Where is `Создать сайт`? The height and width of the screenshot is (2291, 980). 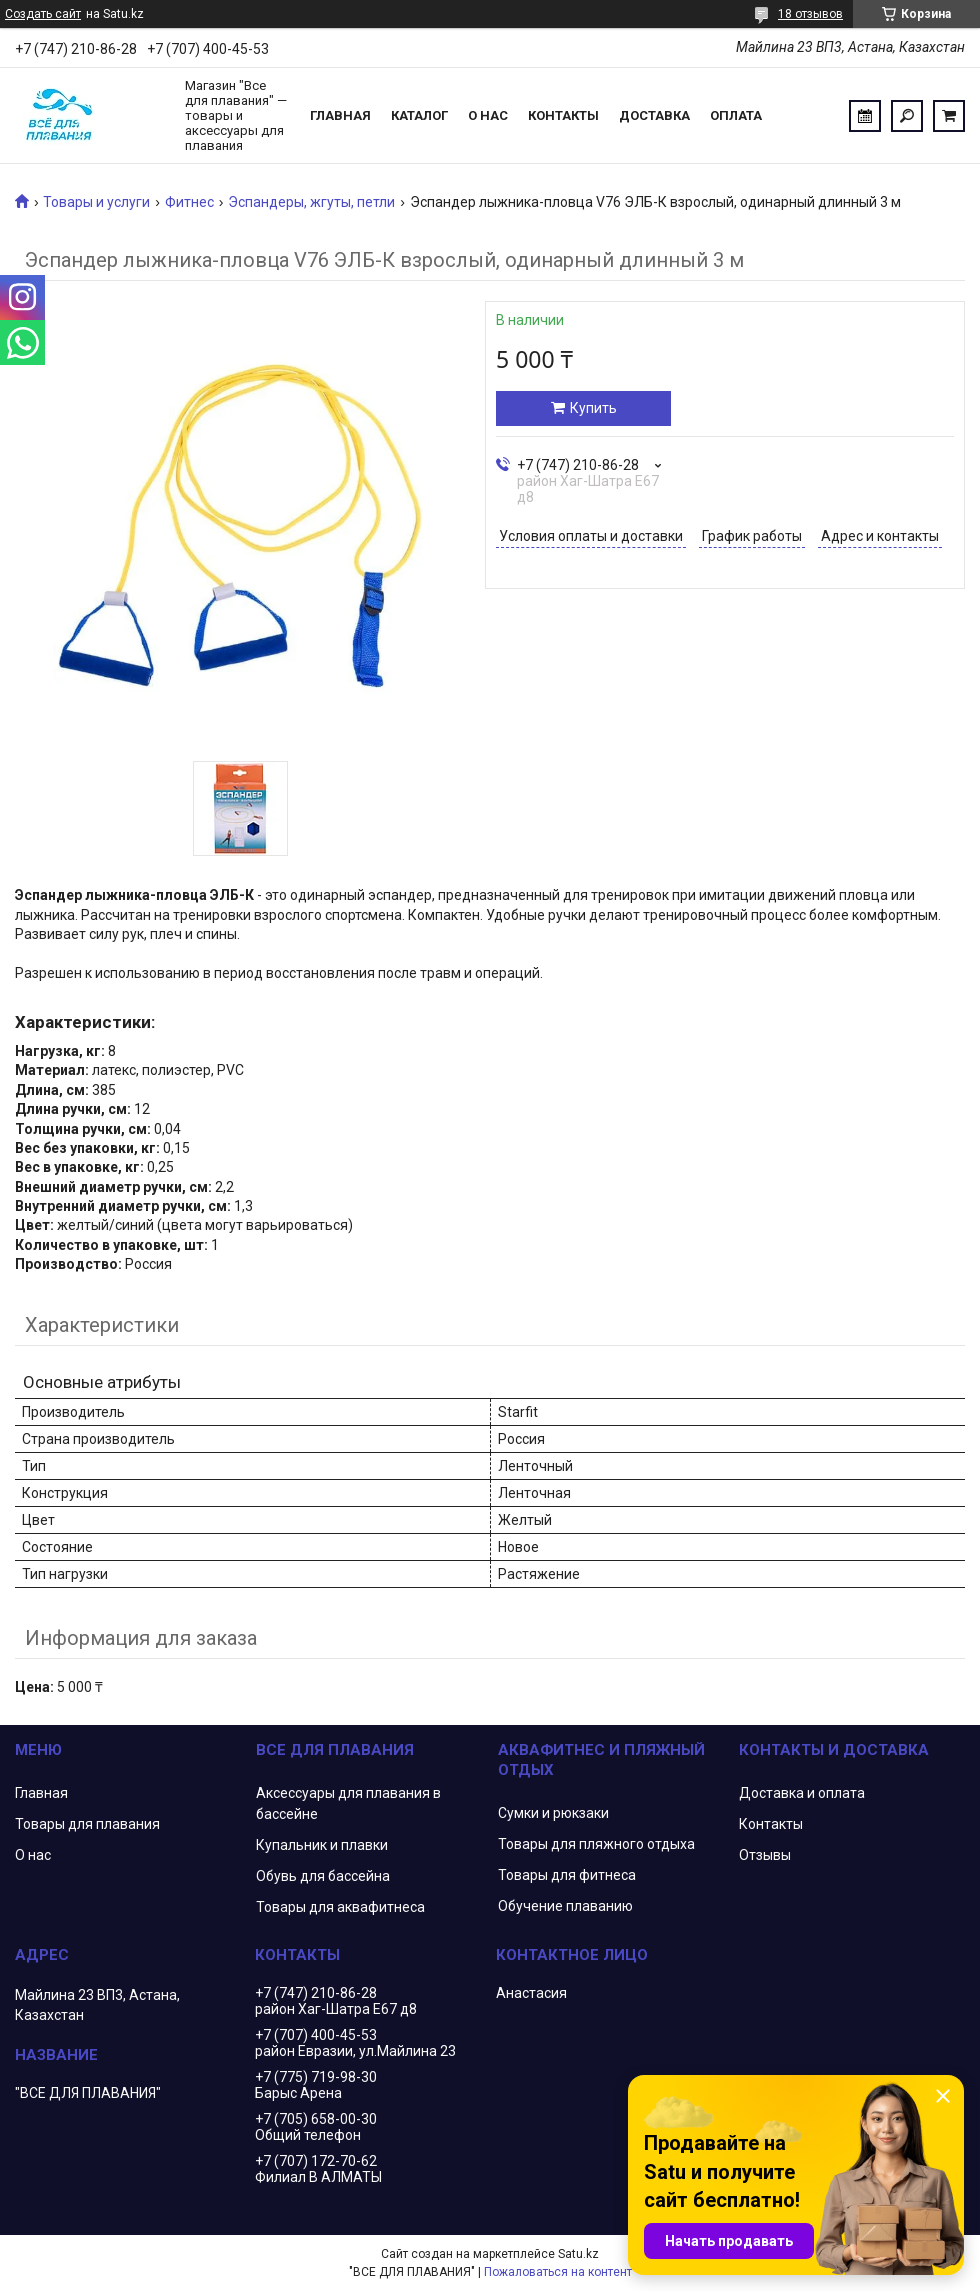
Создать сайт is located at coordinates (43, 14).